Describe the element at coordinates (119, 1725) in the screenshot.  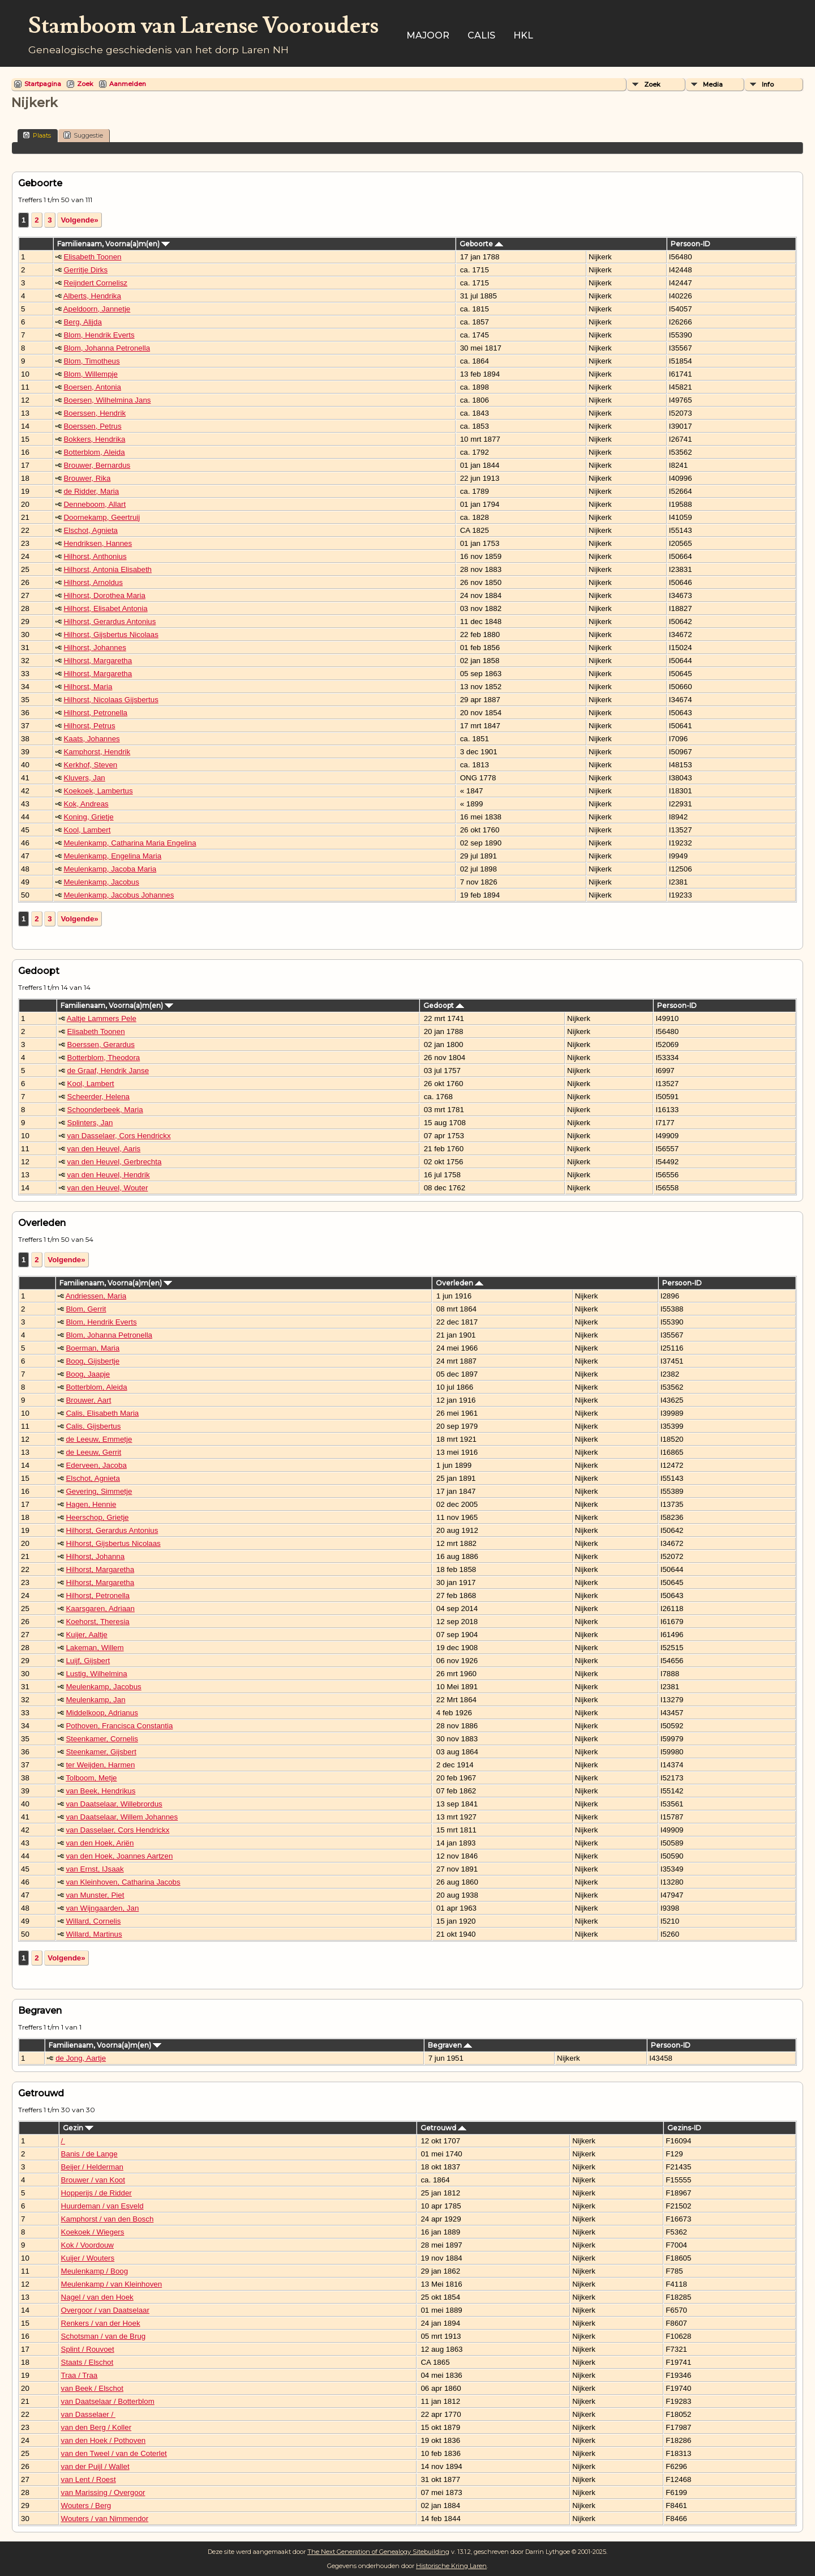
I see `Pothoven, Francisca Constantia` at that location.